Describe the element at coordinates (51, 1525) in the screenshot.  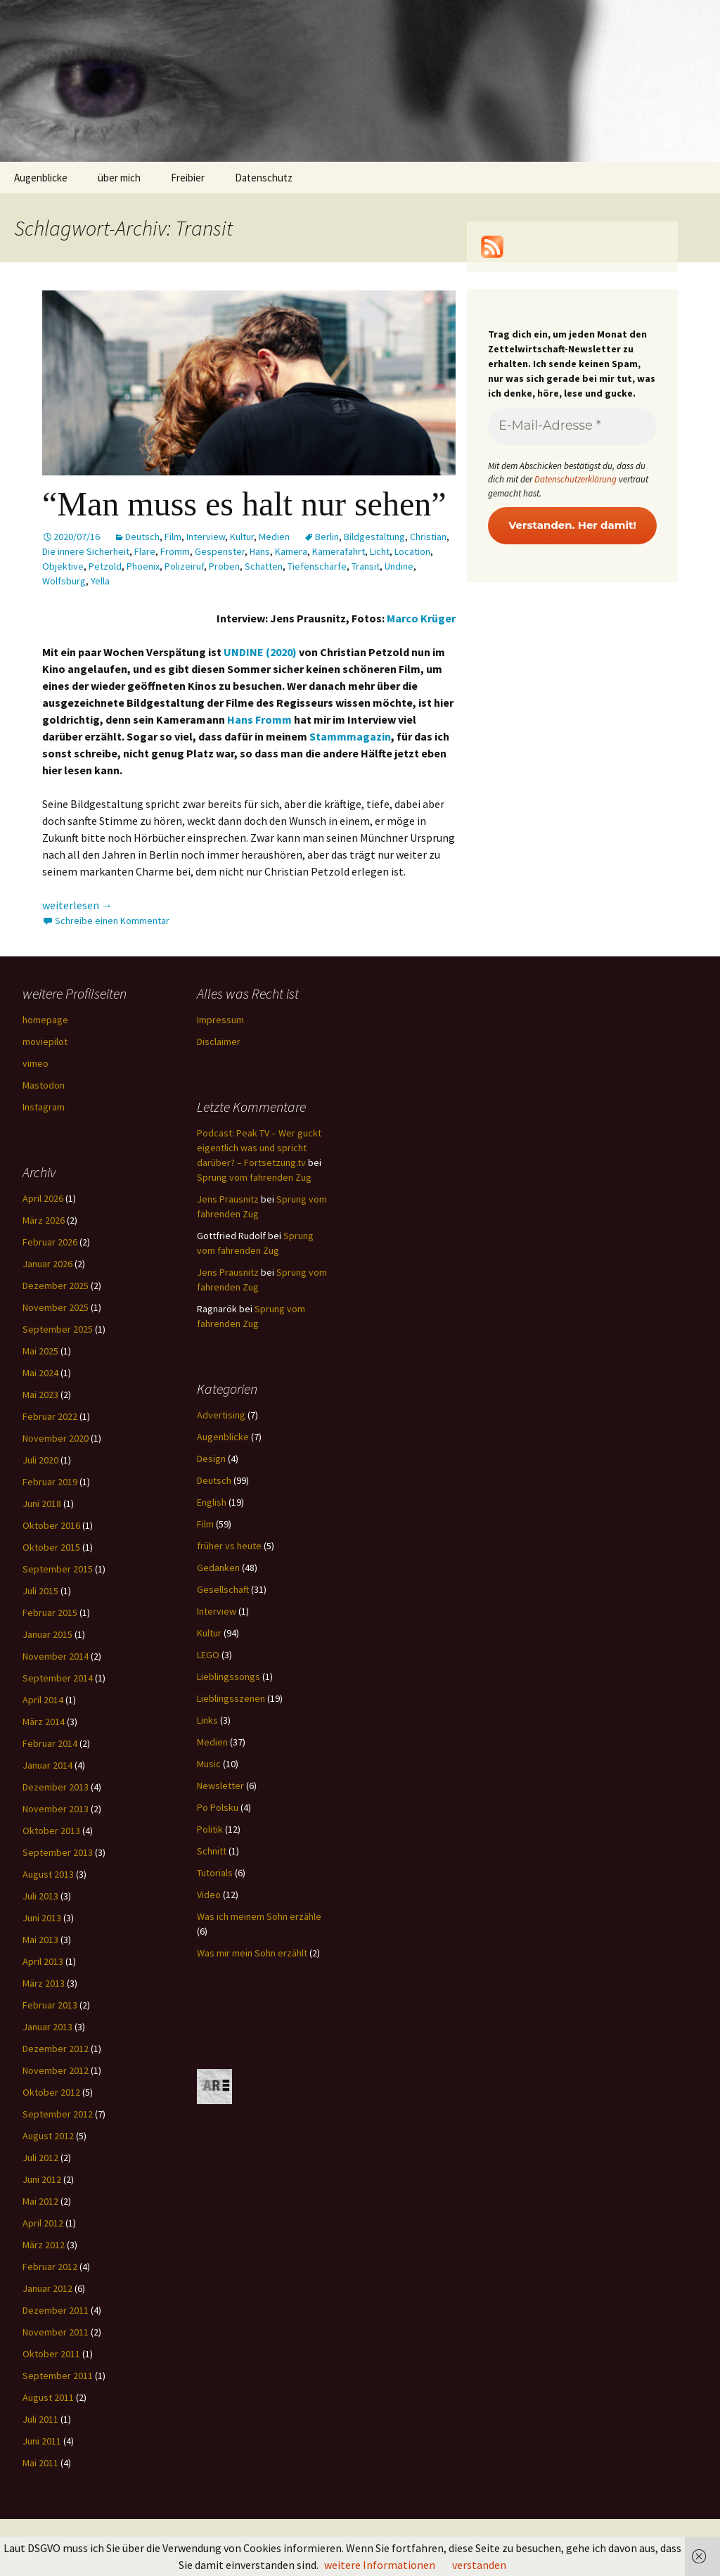
I see `Oktober 2016` at that location.